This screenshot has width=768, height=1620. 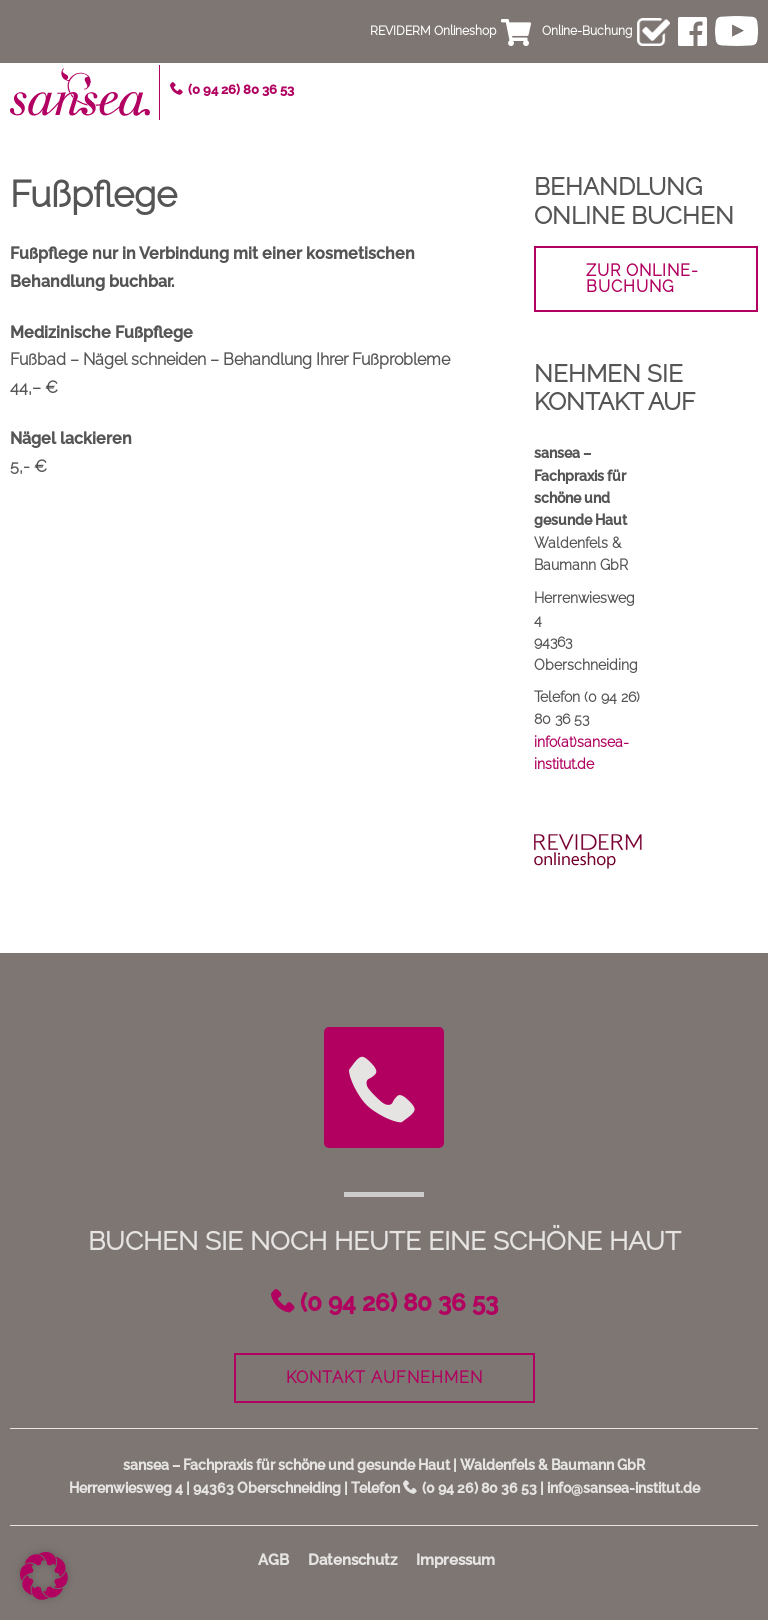 I want to click on Kontakt aufnehmen, so click(x=384, y=1377).